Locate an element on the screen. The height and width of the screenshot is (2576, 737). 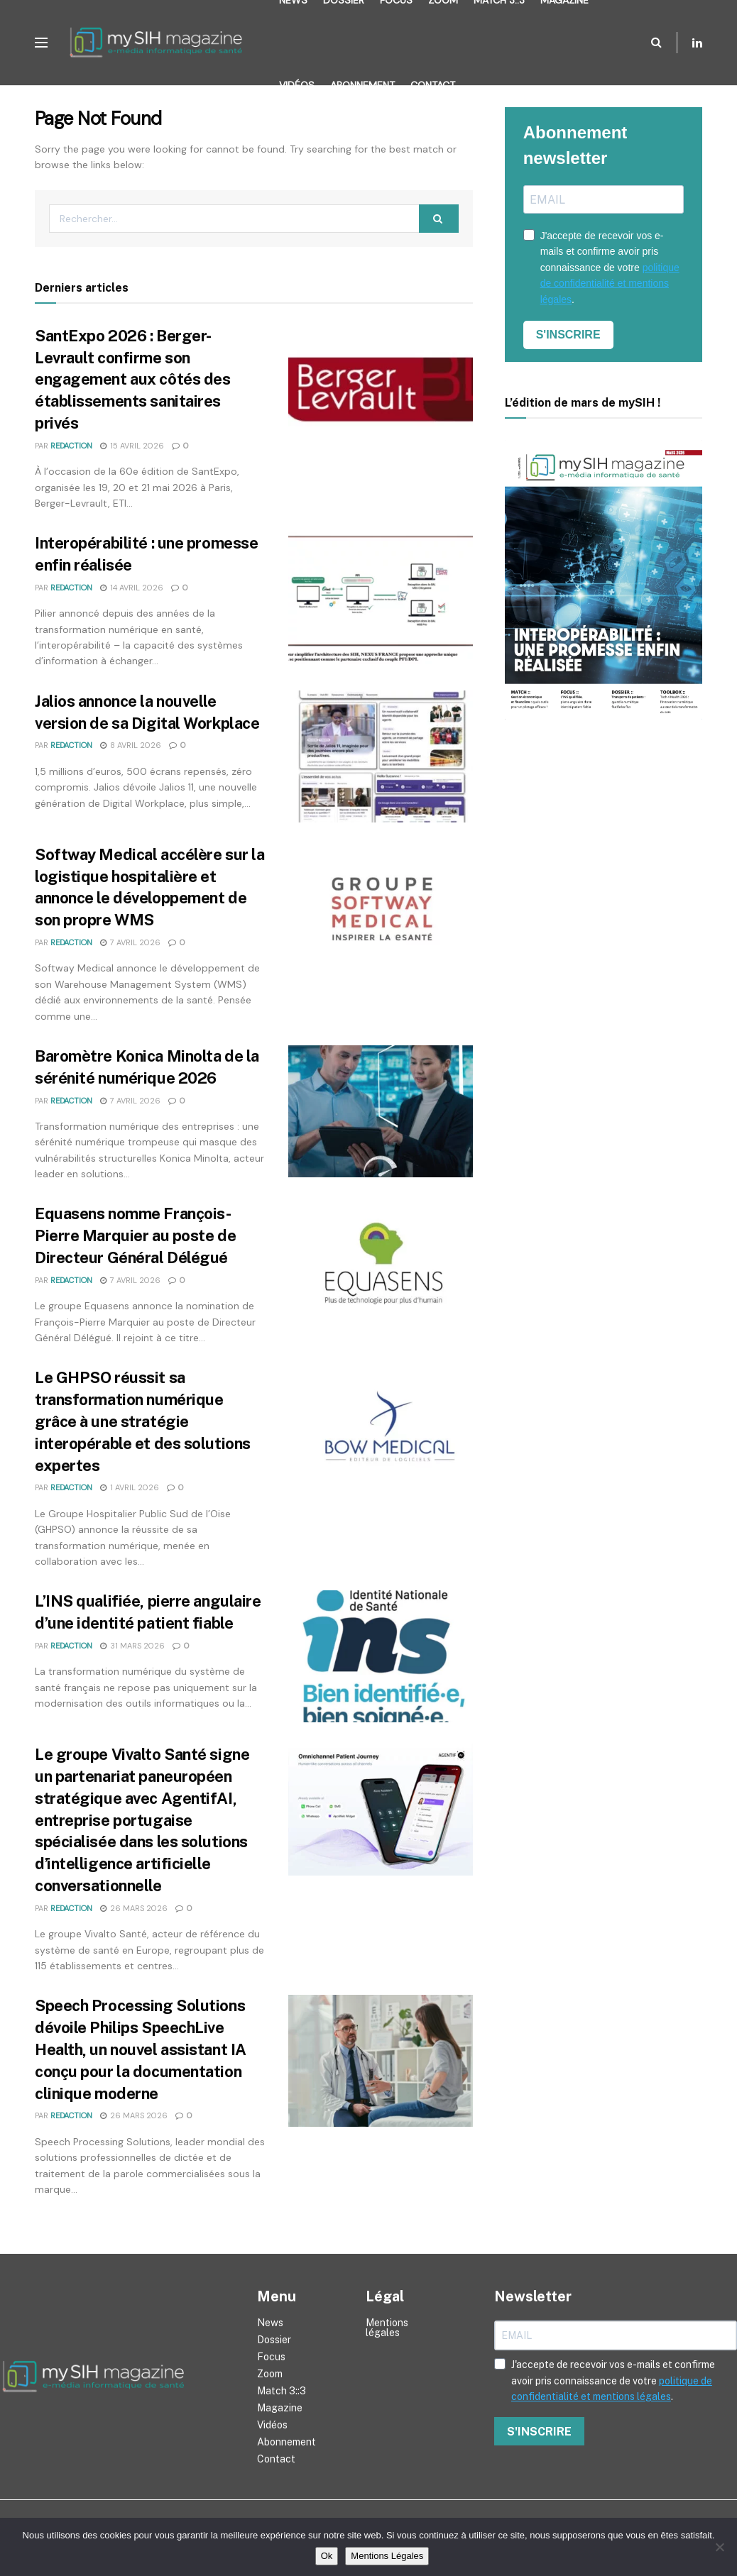
[Show Menu] is located at coordinates (41, 43).